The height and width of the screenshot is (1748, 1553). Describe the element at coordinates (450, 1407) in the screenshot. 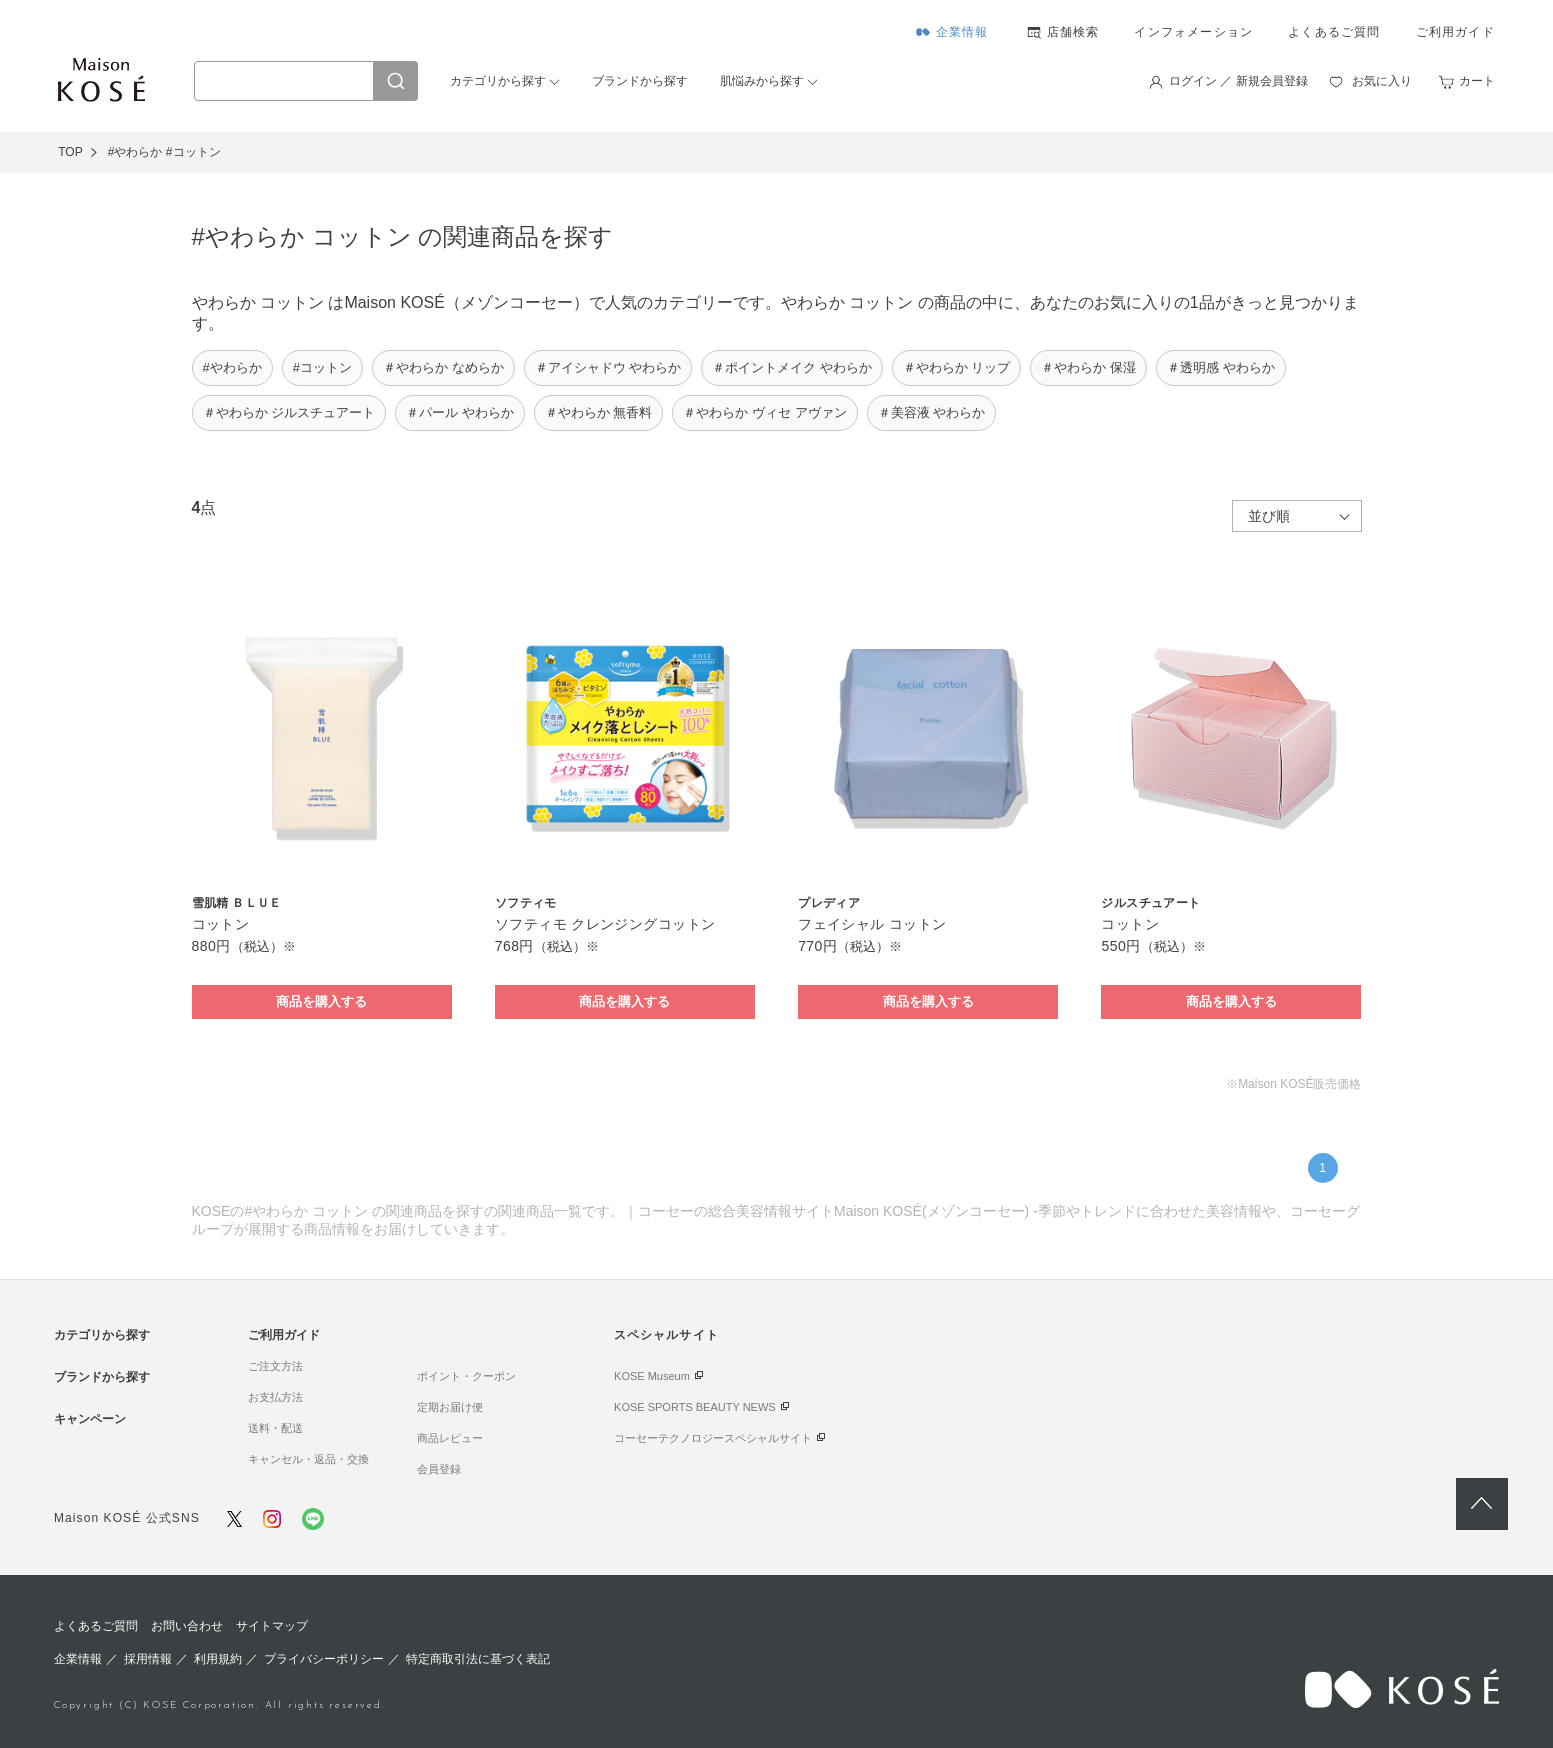

I see `定期お届け便` at that location.